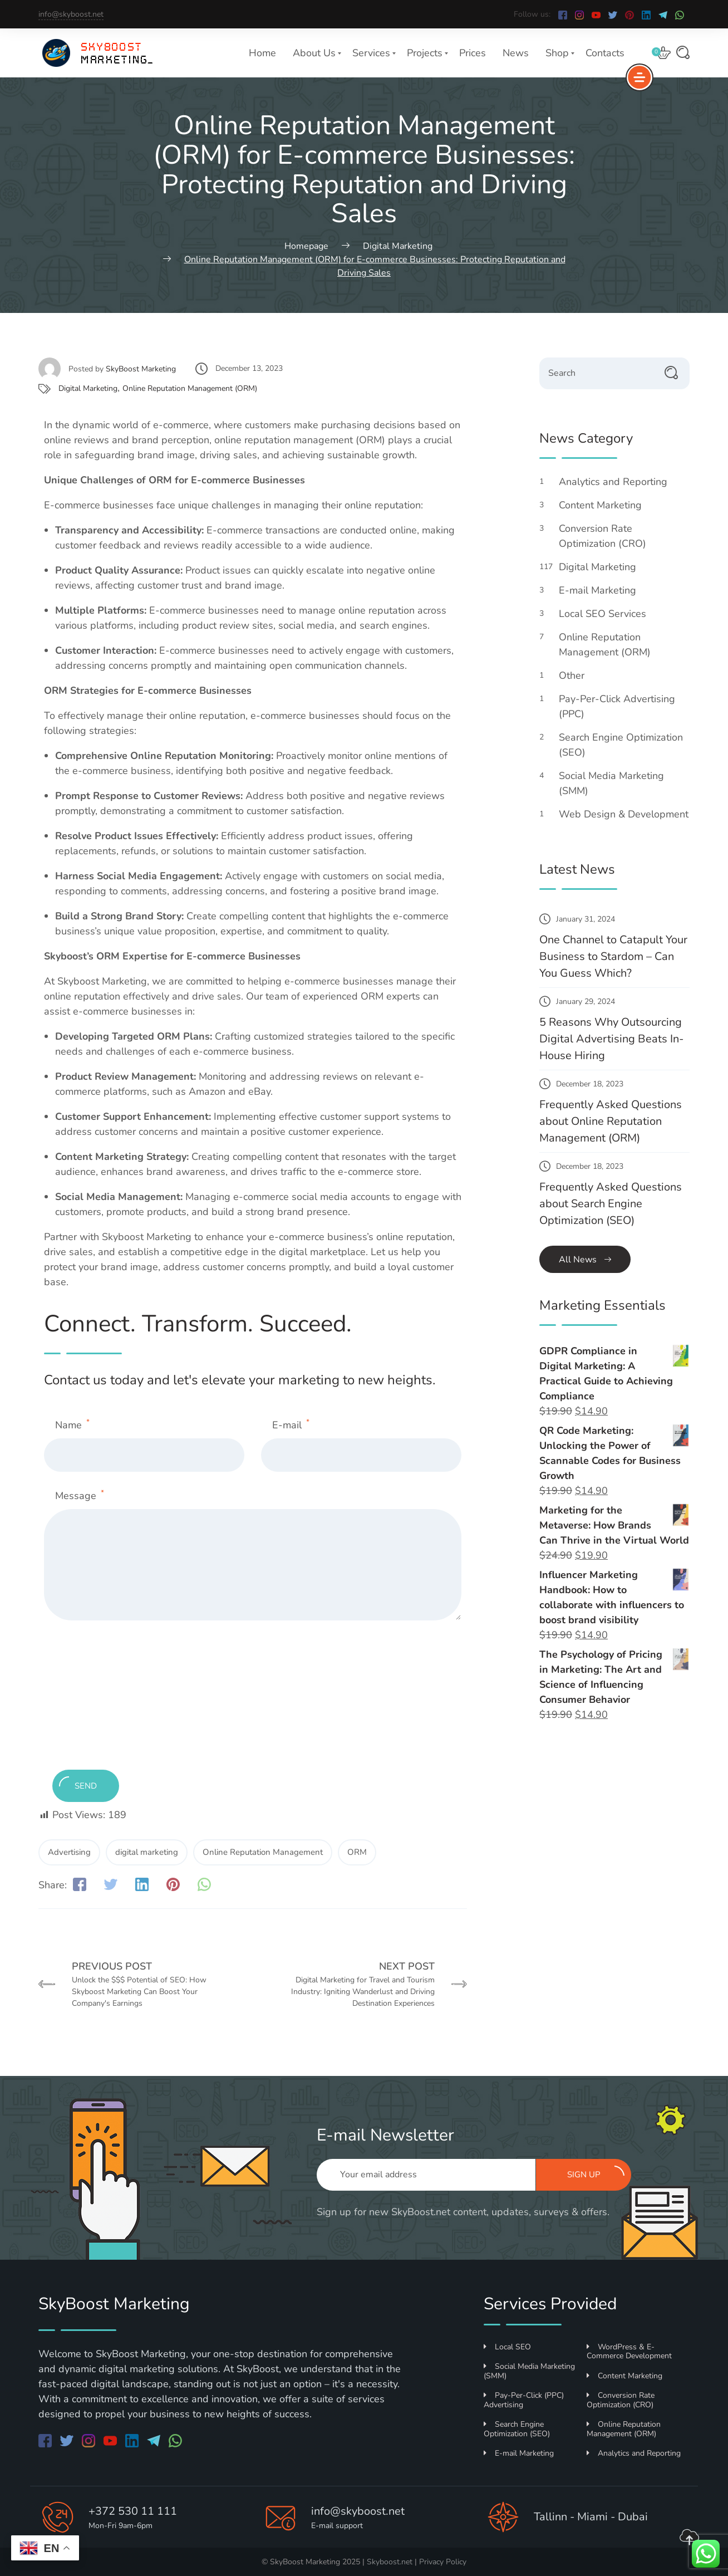 The image size is (728, 2576). I want to click on Sign up, so click(596, 2173).